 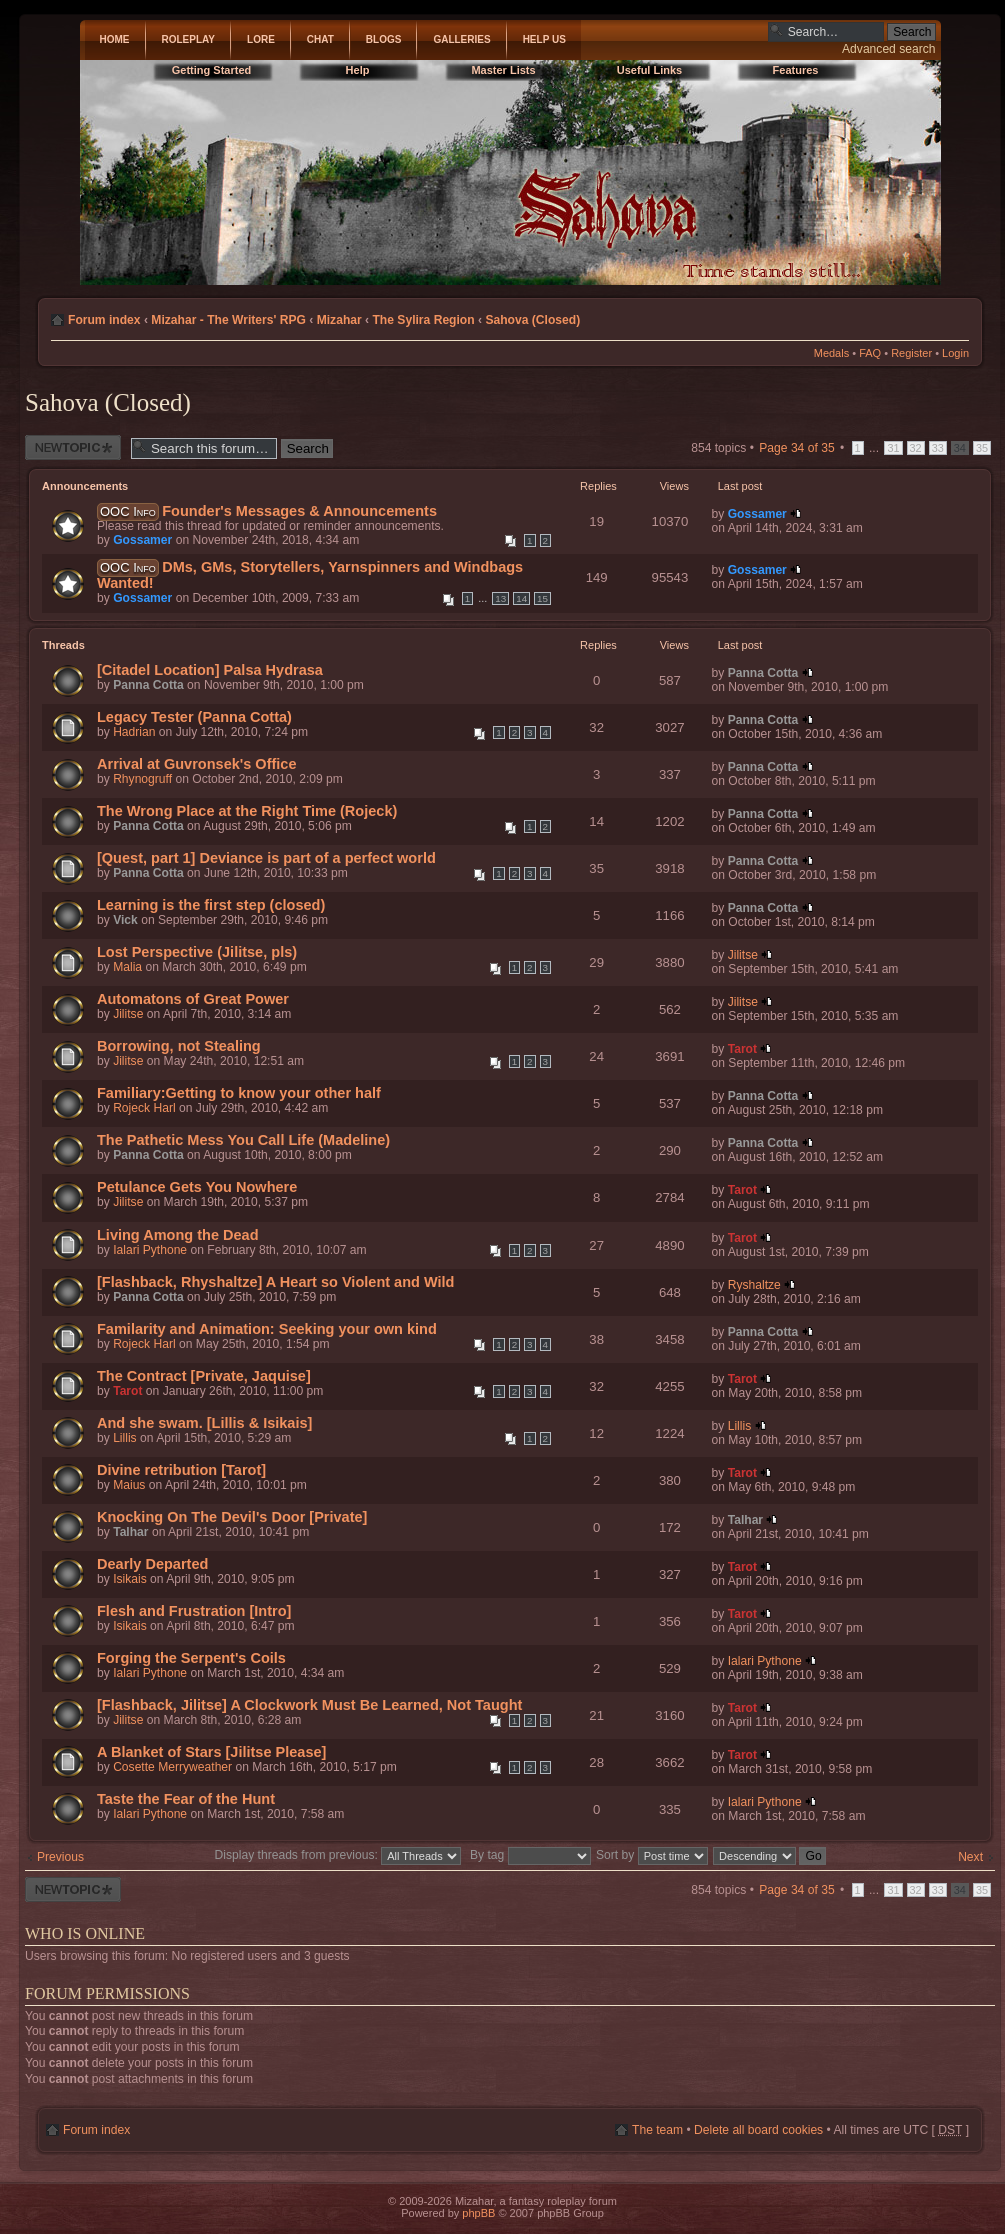 What do you see at coordinates (125, 920) in the screenshot?
I see `Vick` at bounding box center [125, 920].